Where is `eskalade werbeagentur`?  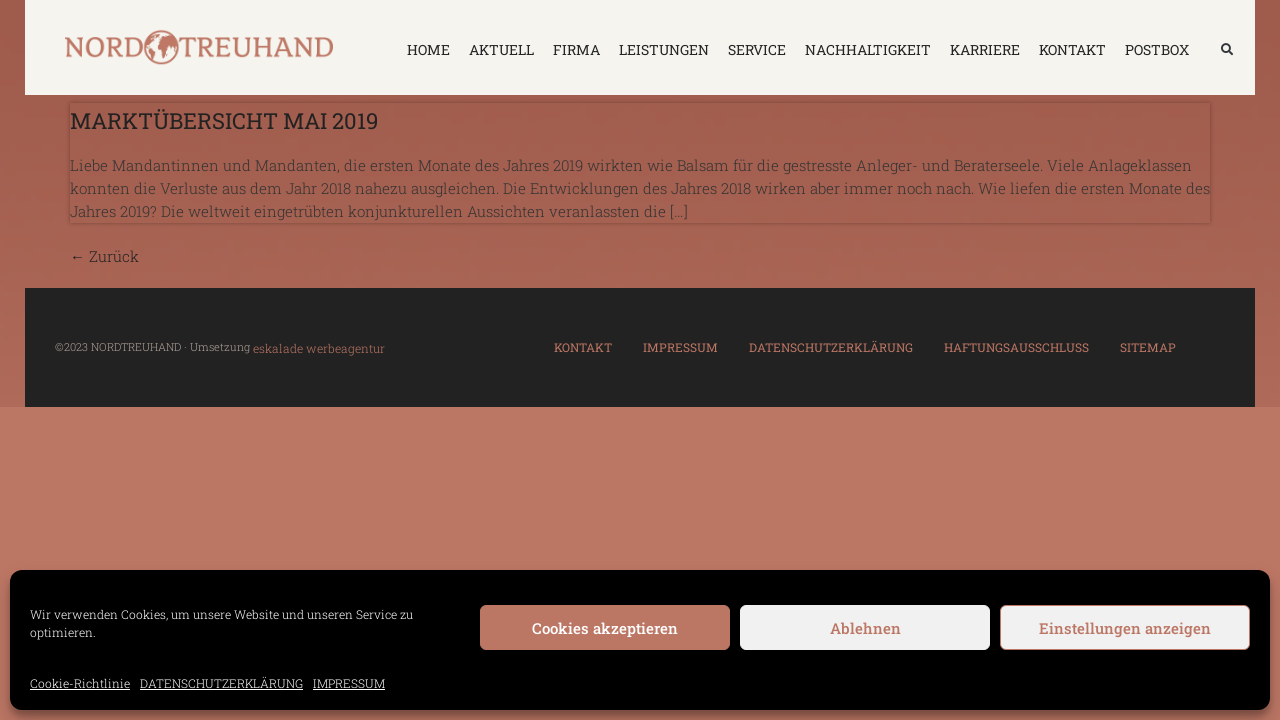
eskalade werbeagentur is located at coordinates (319, 348).